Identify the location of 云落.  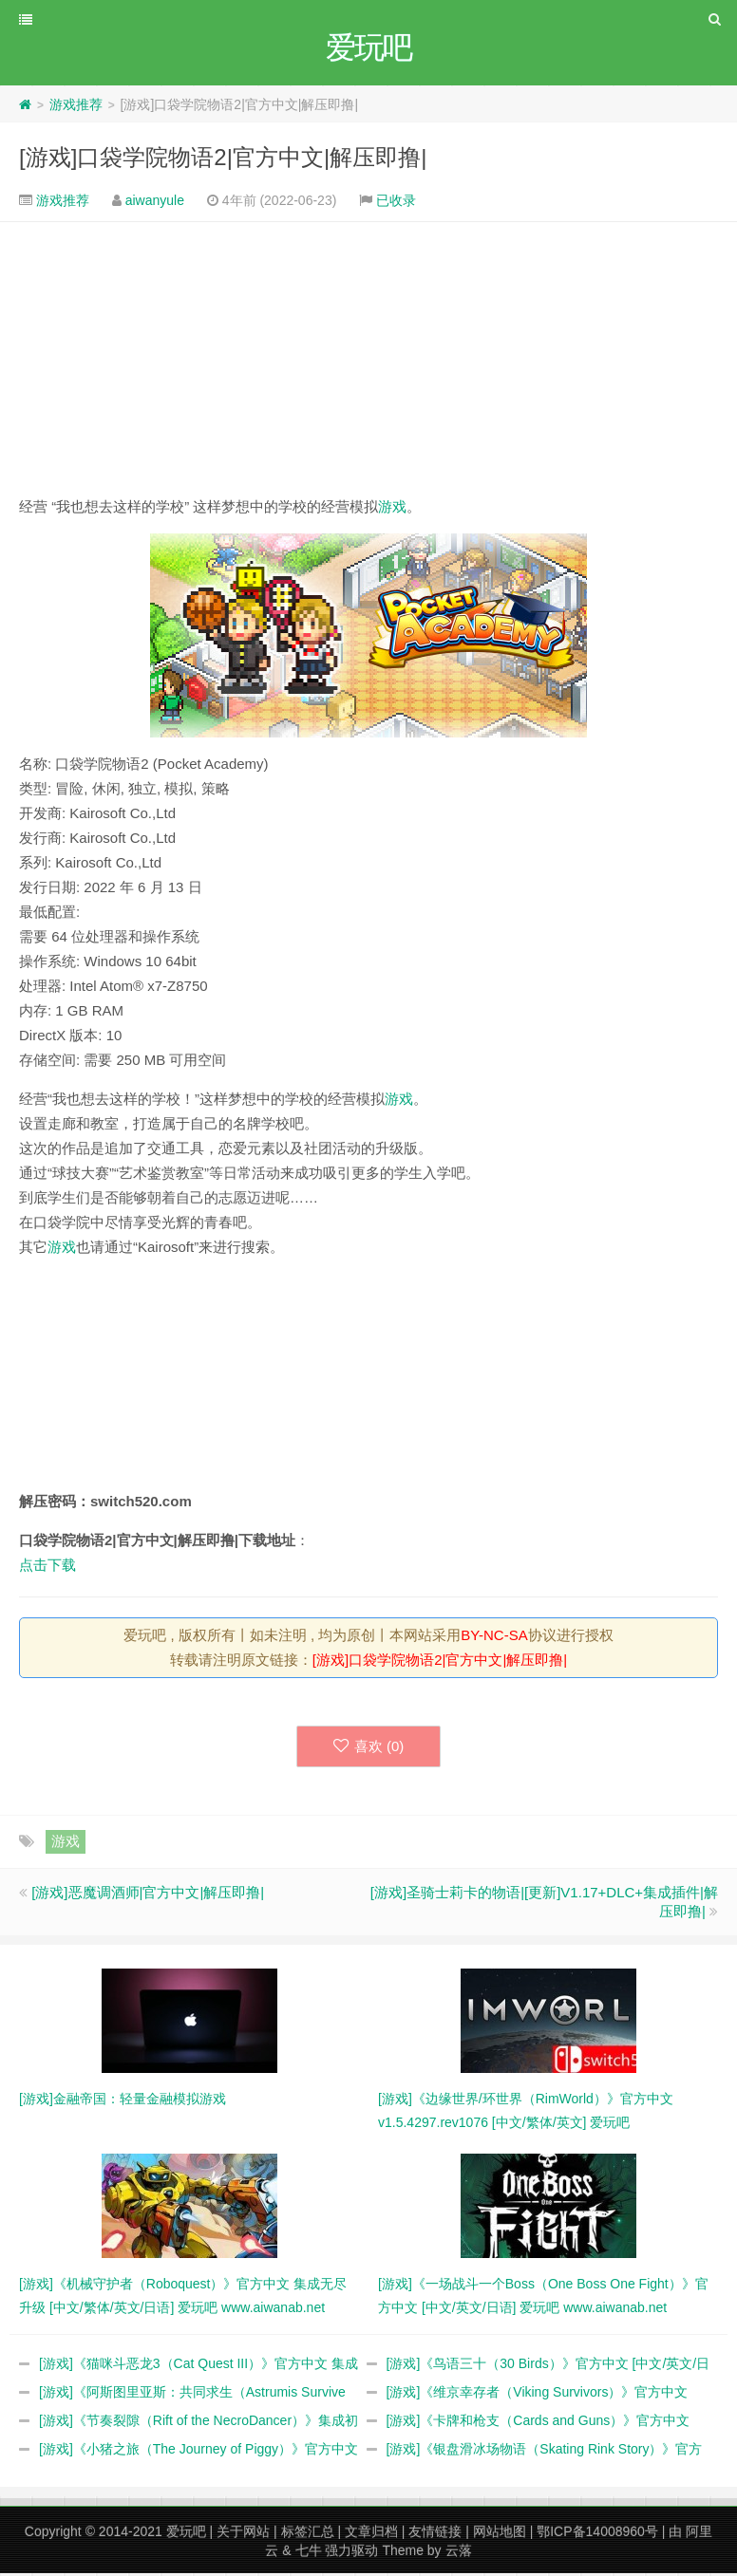
(458, 2553).